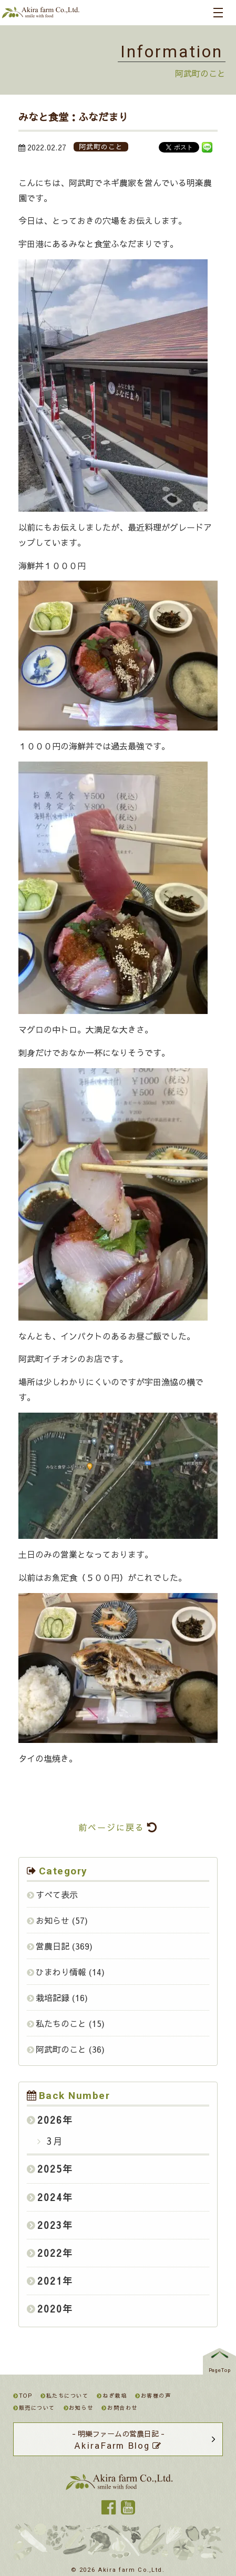 The image size is (236, 2576). What do you see at coordinates (50, 2252) in the screenshot?
I see `2022` at bounding box center [50, 2252].